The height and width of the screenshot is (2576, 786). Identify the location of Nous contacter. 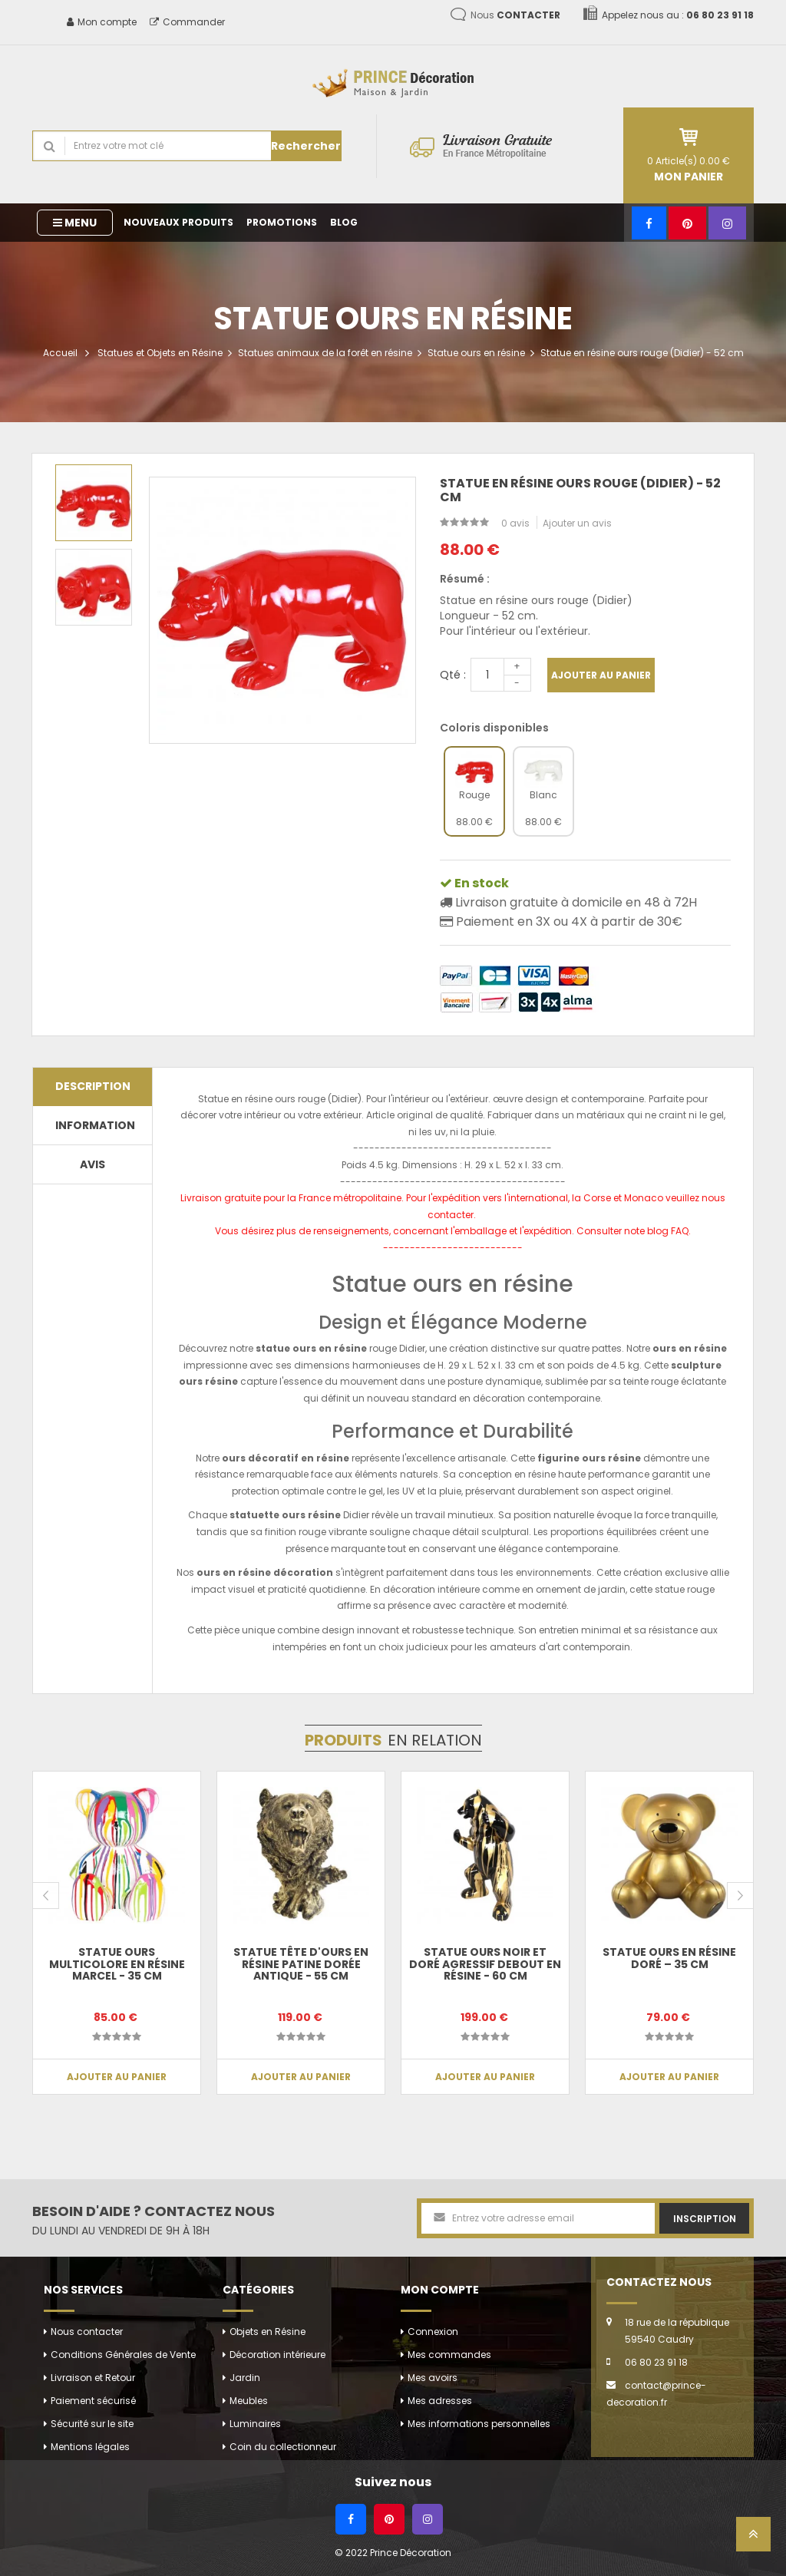
(87, 2331).